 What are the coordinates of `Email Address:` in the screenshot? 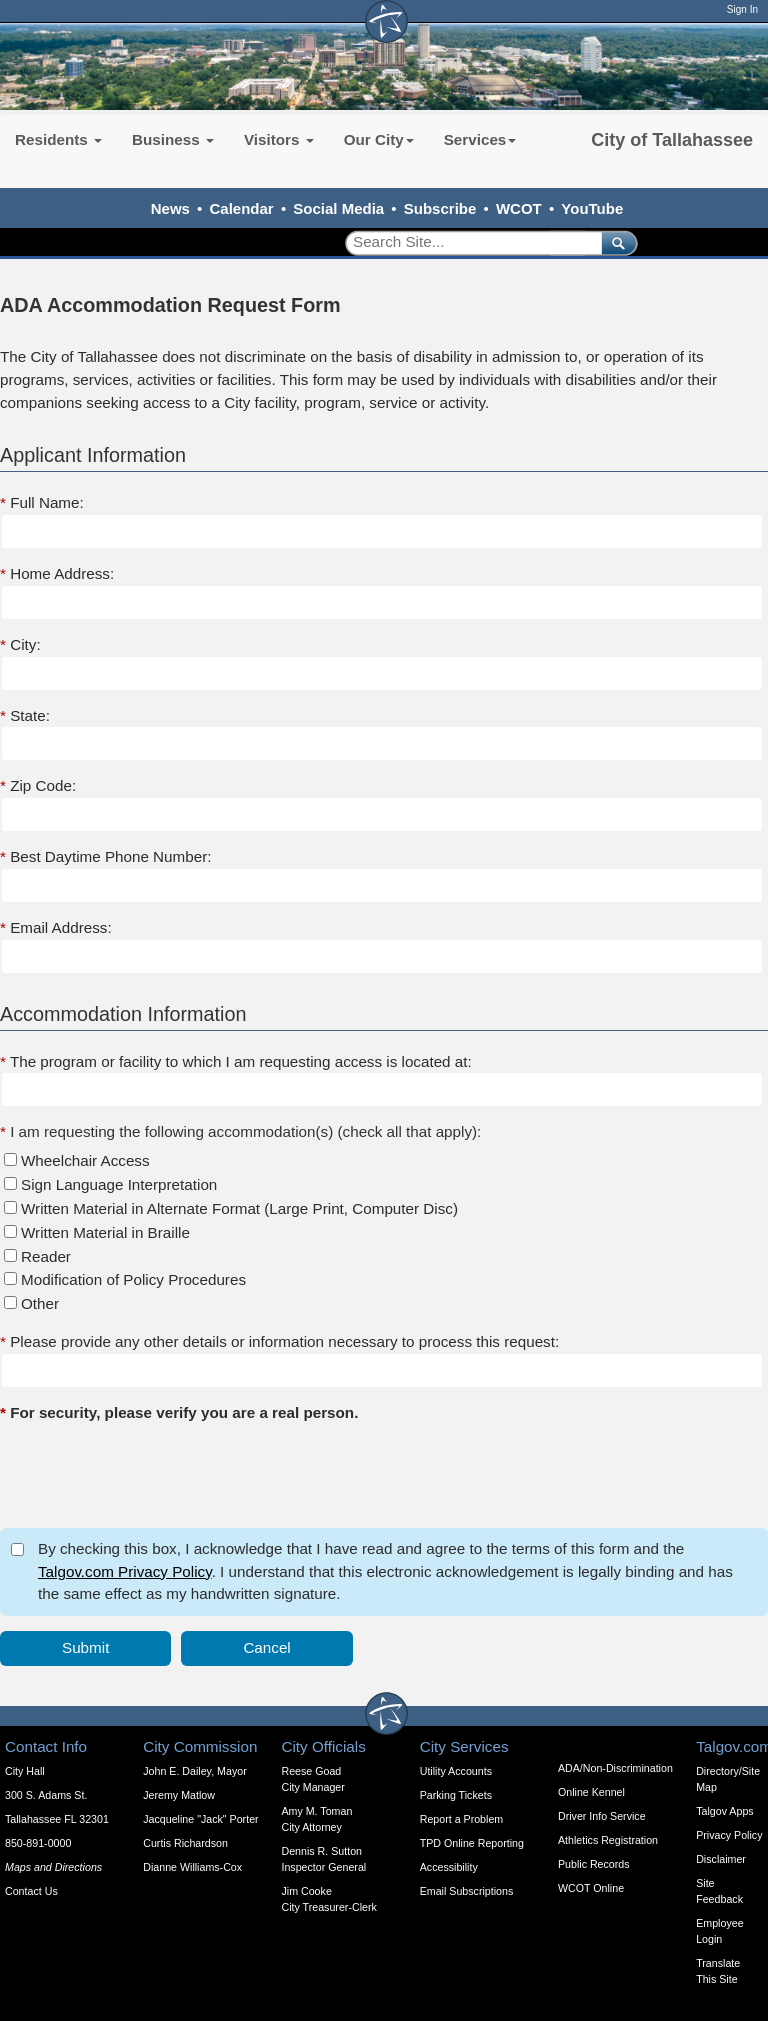 It's located at (56, 927).